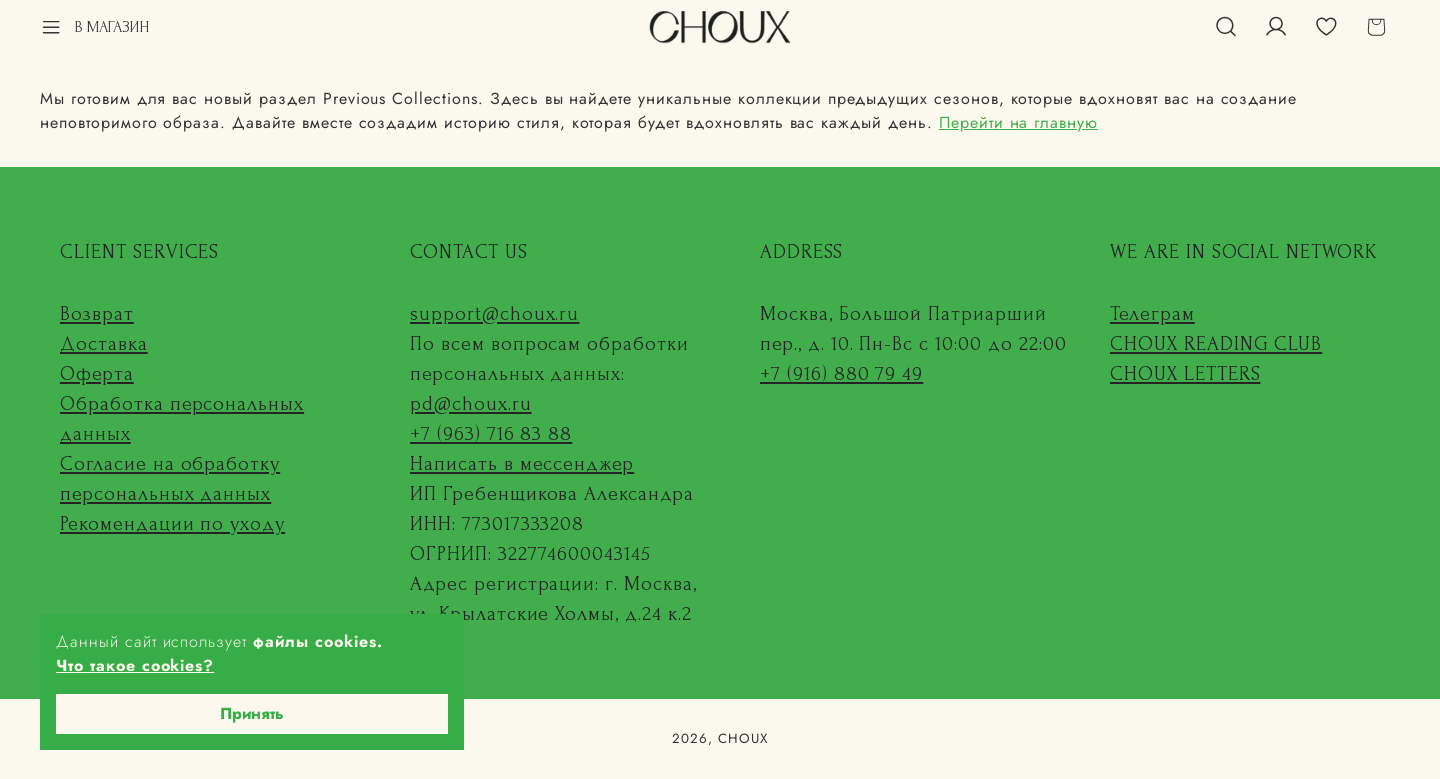 This screenshot has width=1440, height=779. I want to click on +7 (963) 716 83 88, so click(491, 434).